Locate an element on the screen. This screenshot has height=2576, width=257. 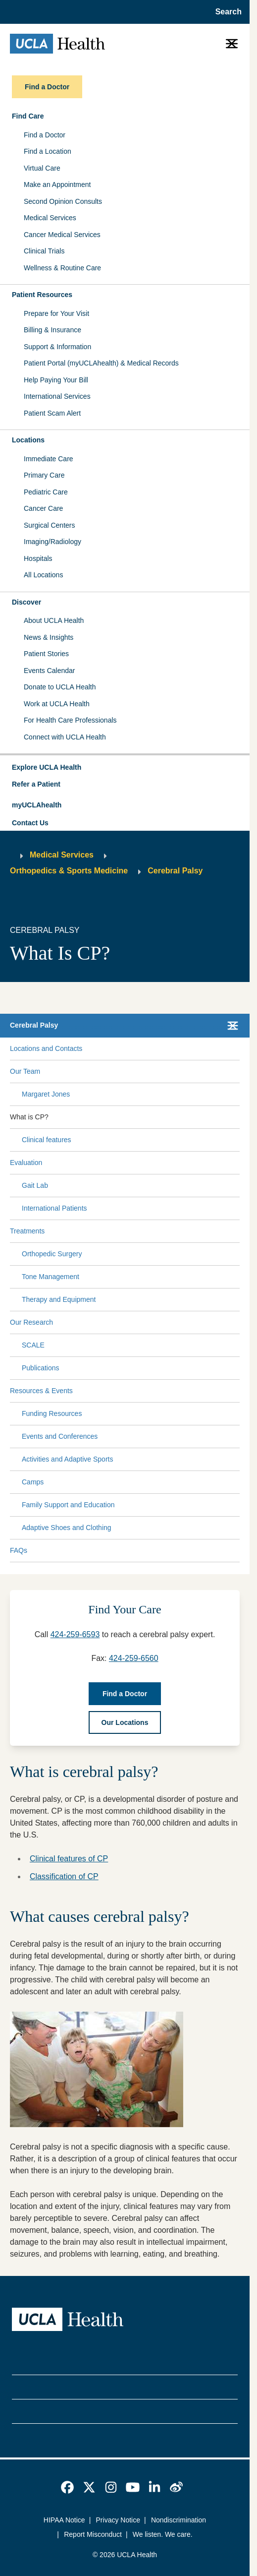
[Collapse Evaluation submenu] is located at coordinates (238, 1163).